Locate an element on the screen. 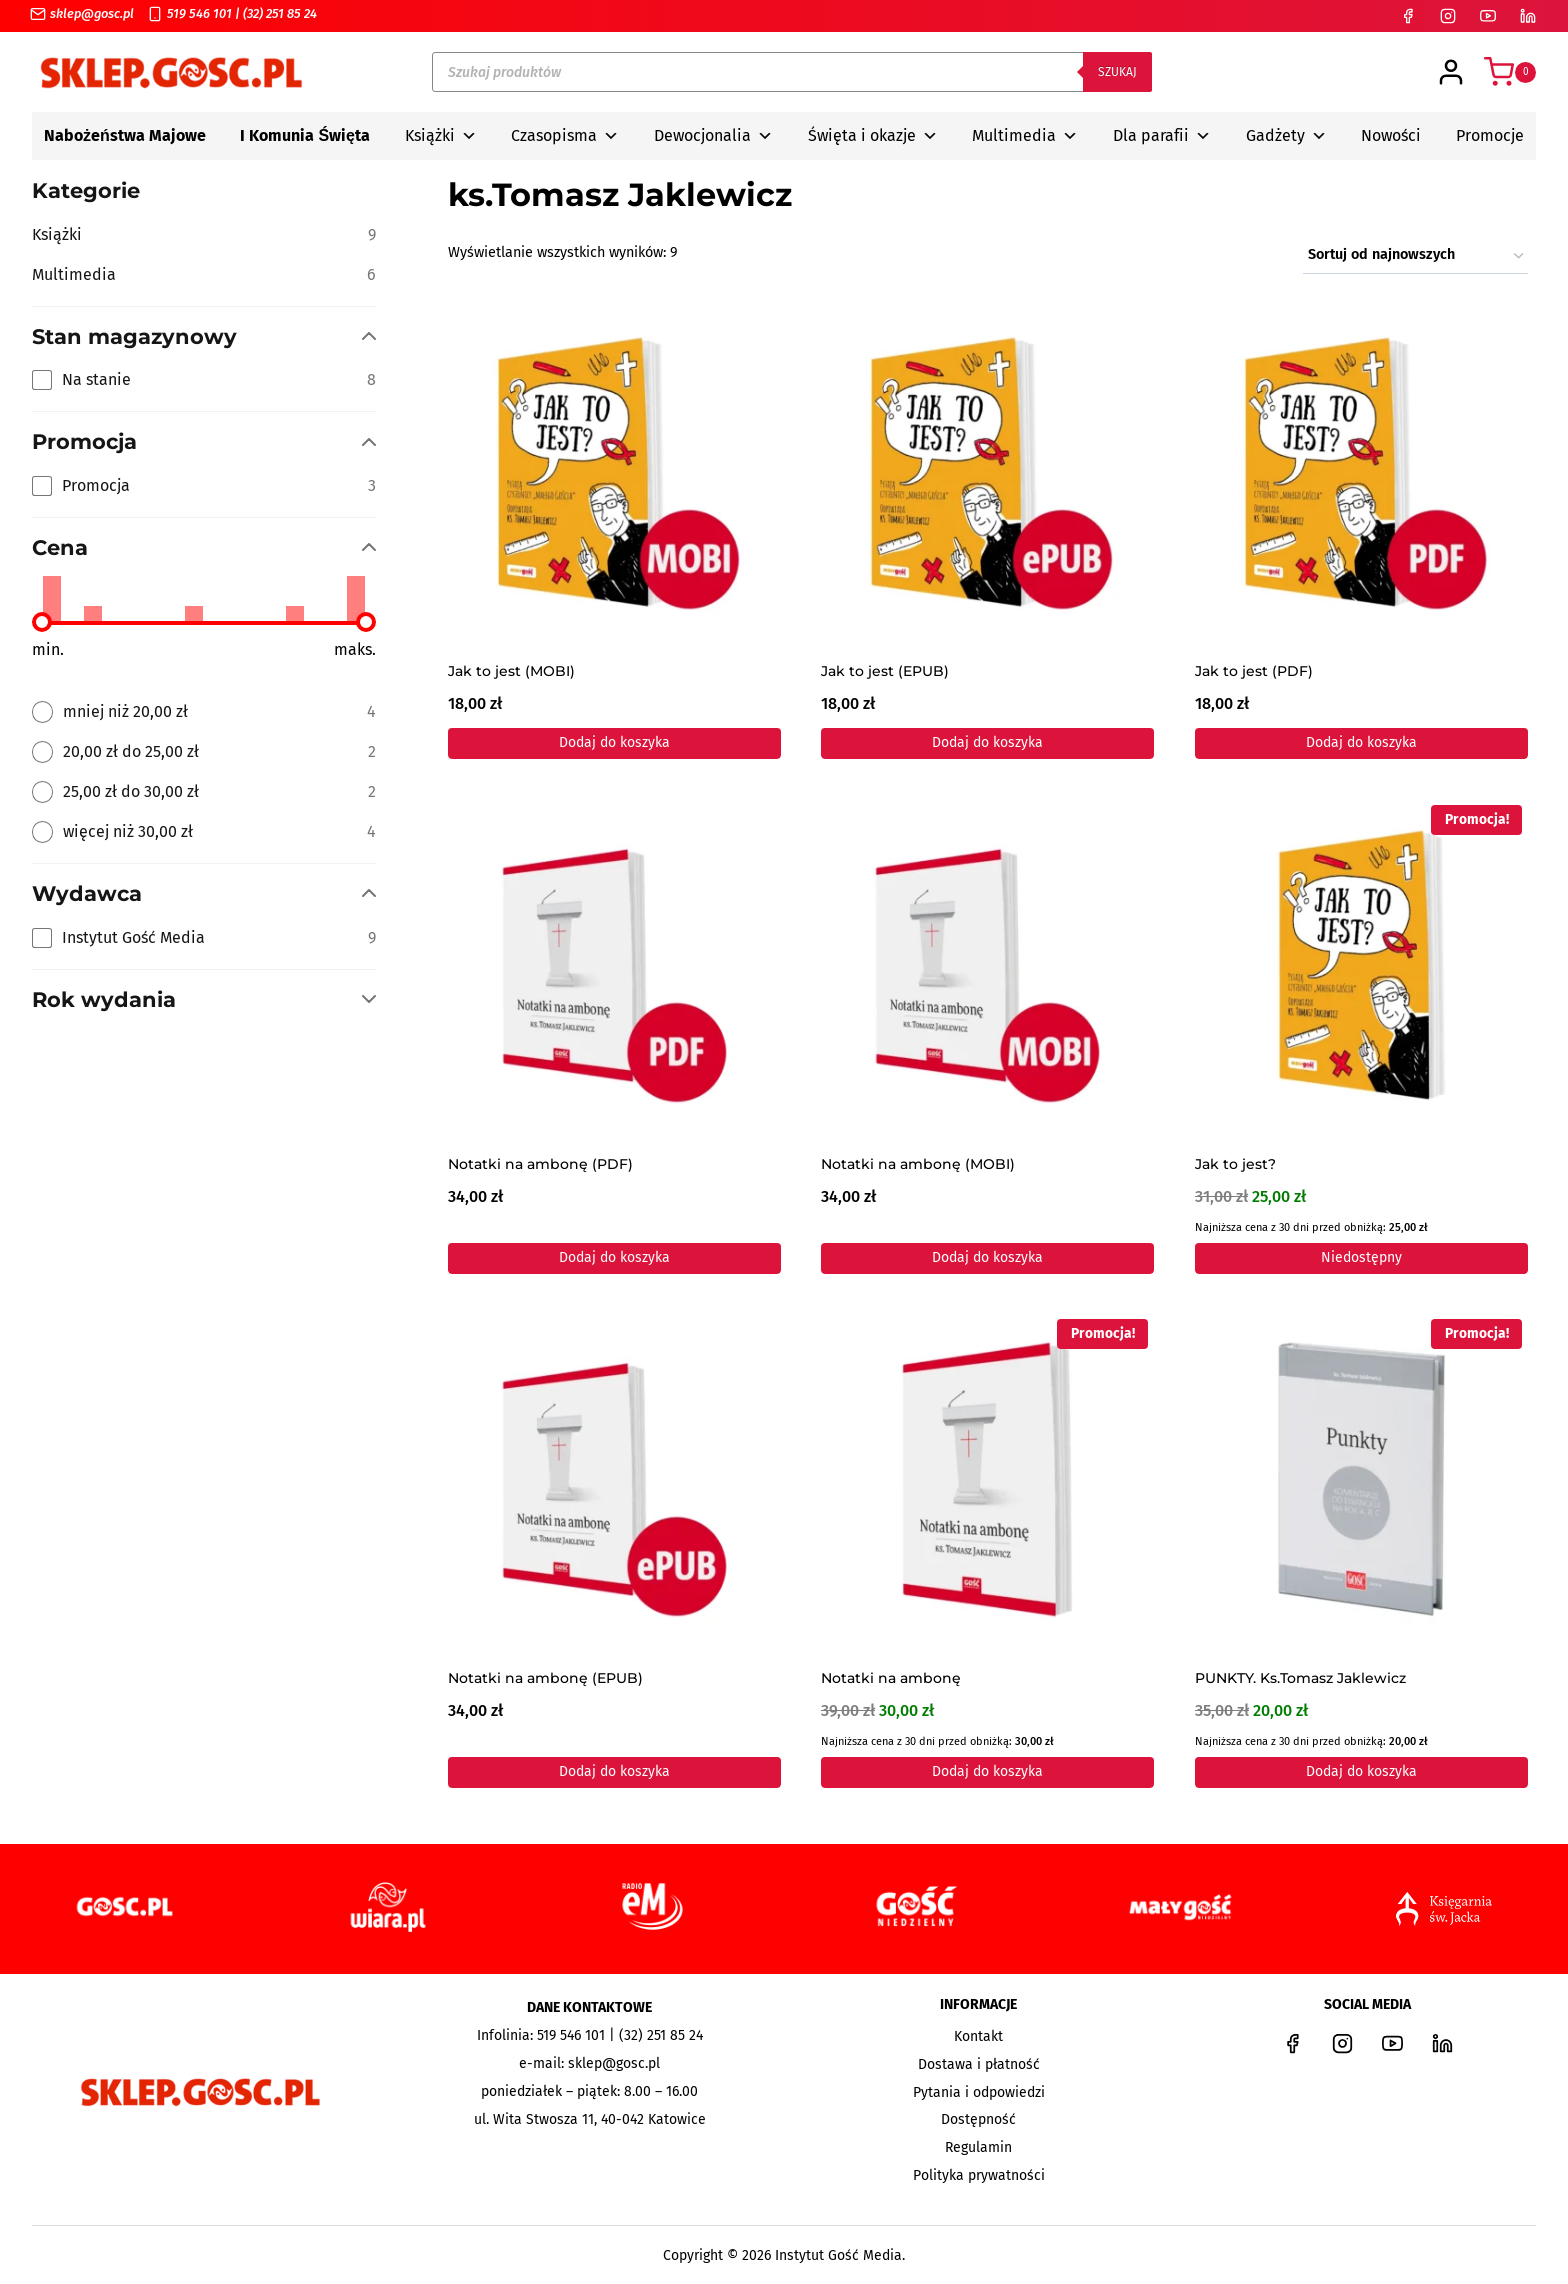 This screenshot has width=1568, height=2284. Niedostępny [Przeczytaj więcej o „Jak to jest?”] is located at coordinates (1361, 1257).